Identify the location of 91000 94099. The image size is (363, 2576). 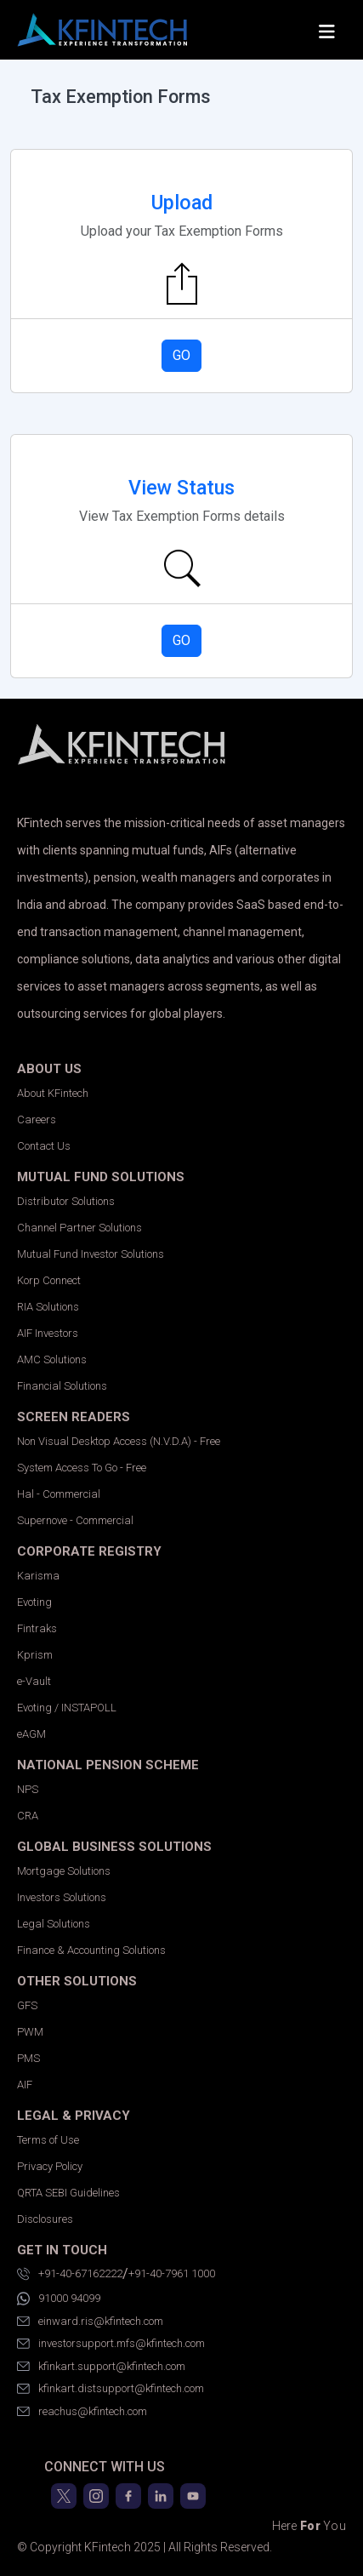
(58, 2298).